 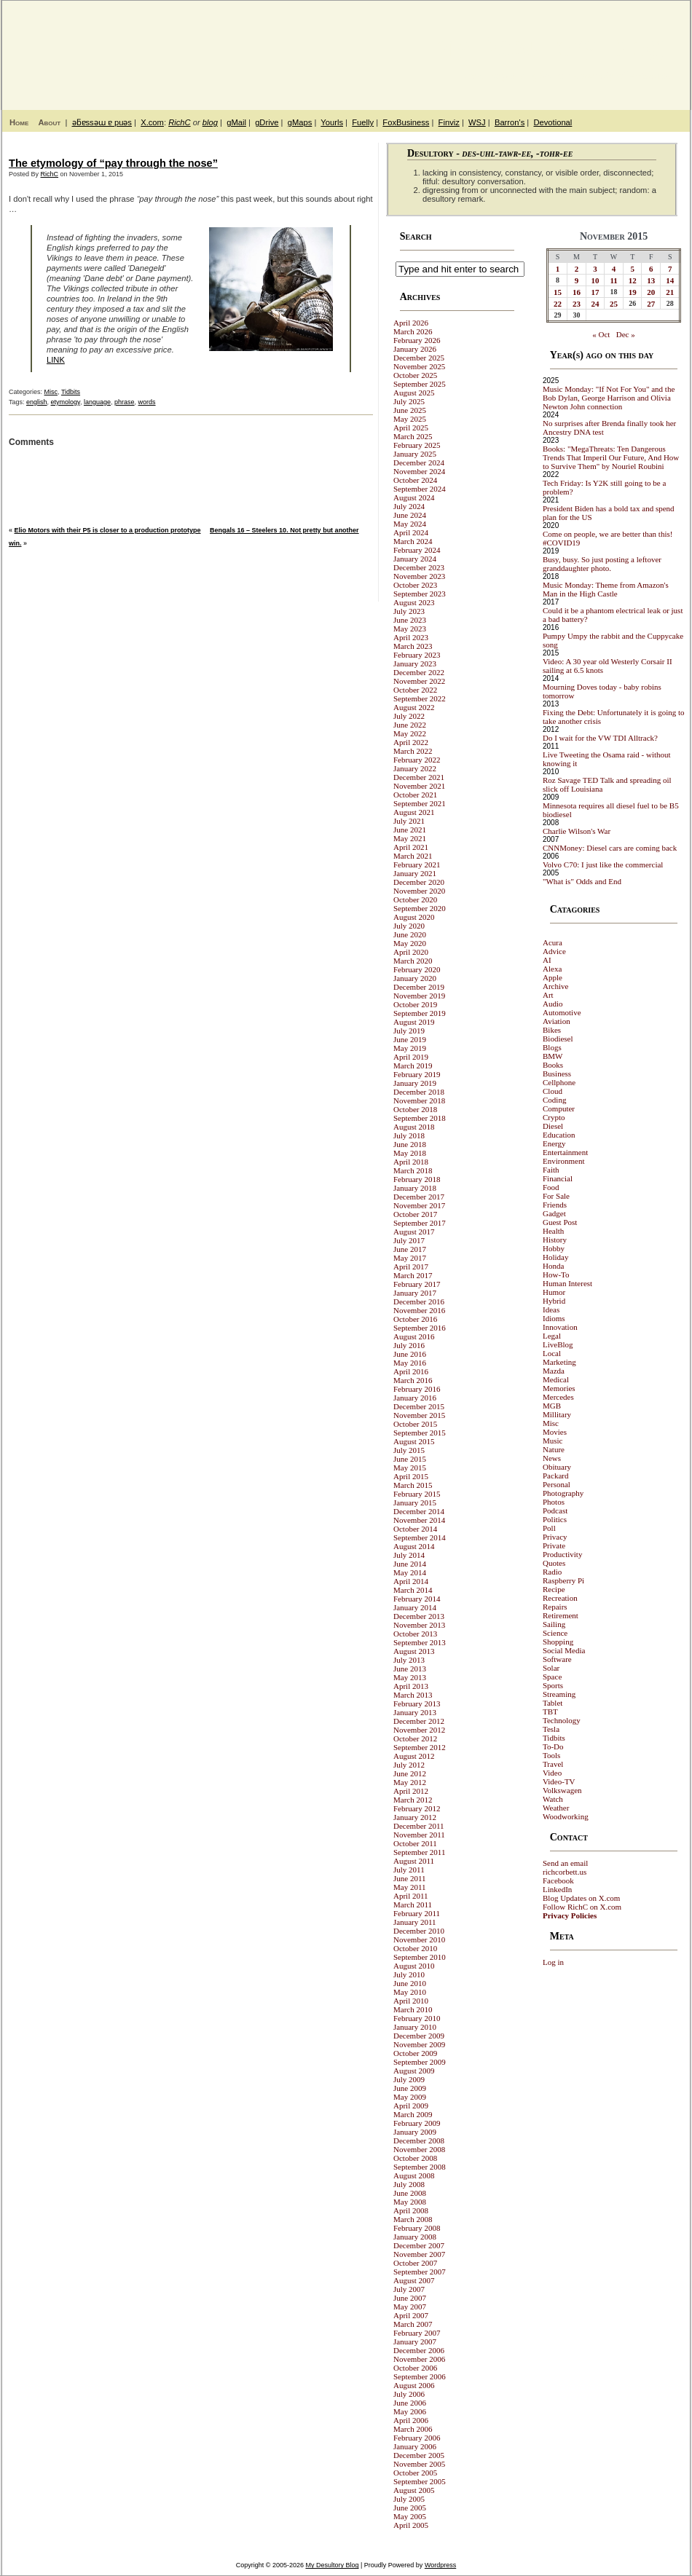 I want to click on June 2010, so click(x=409, y=1983).